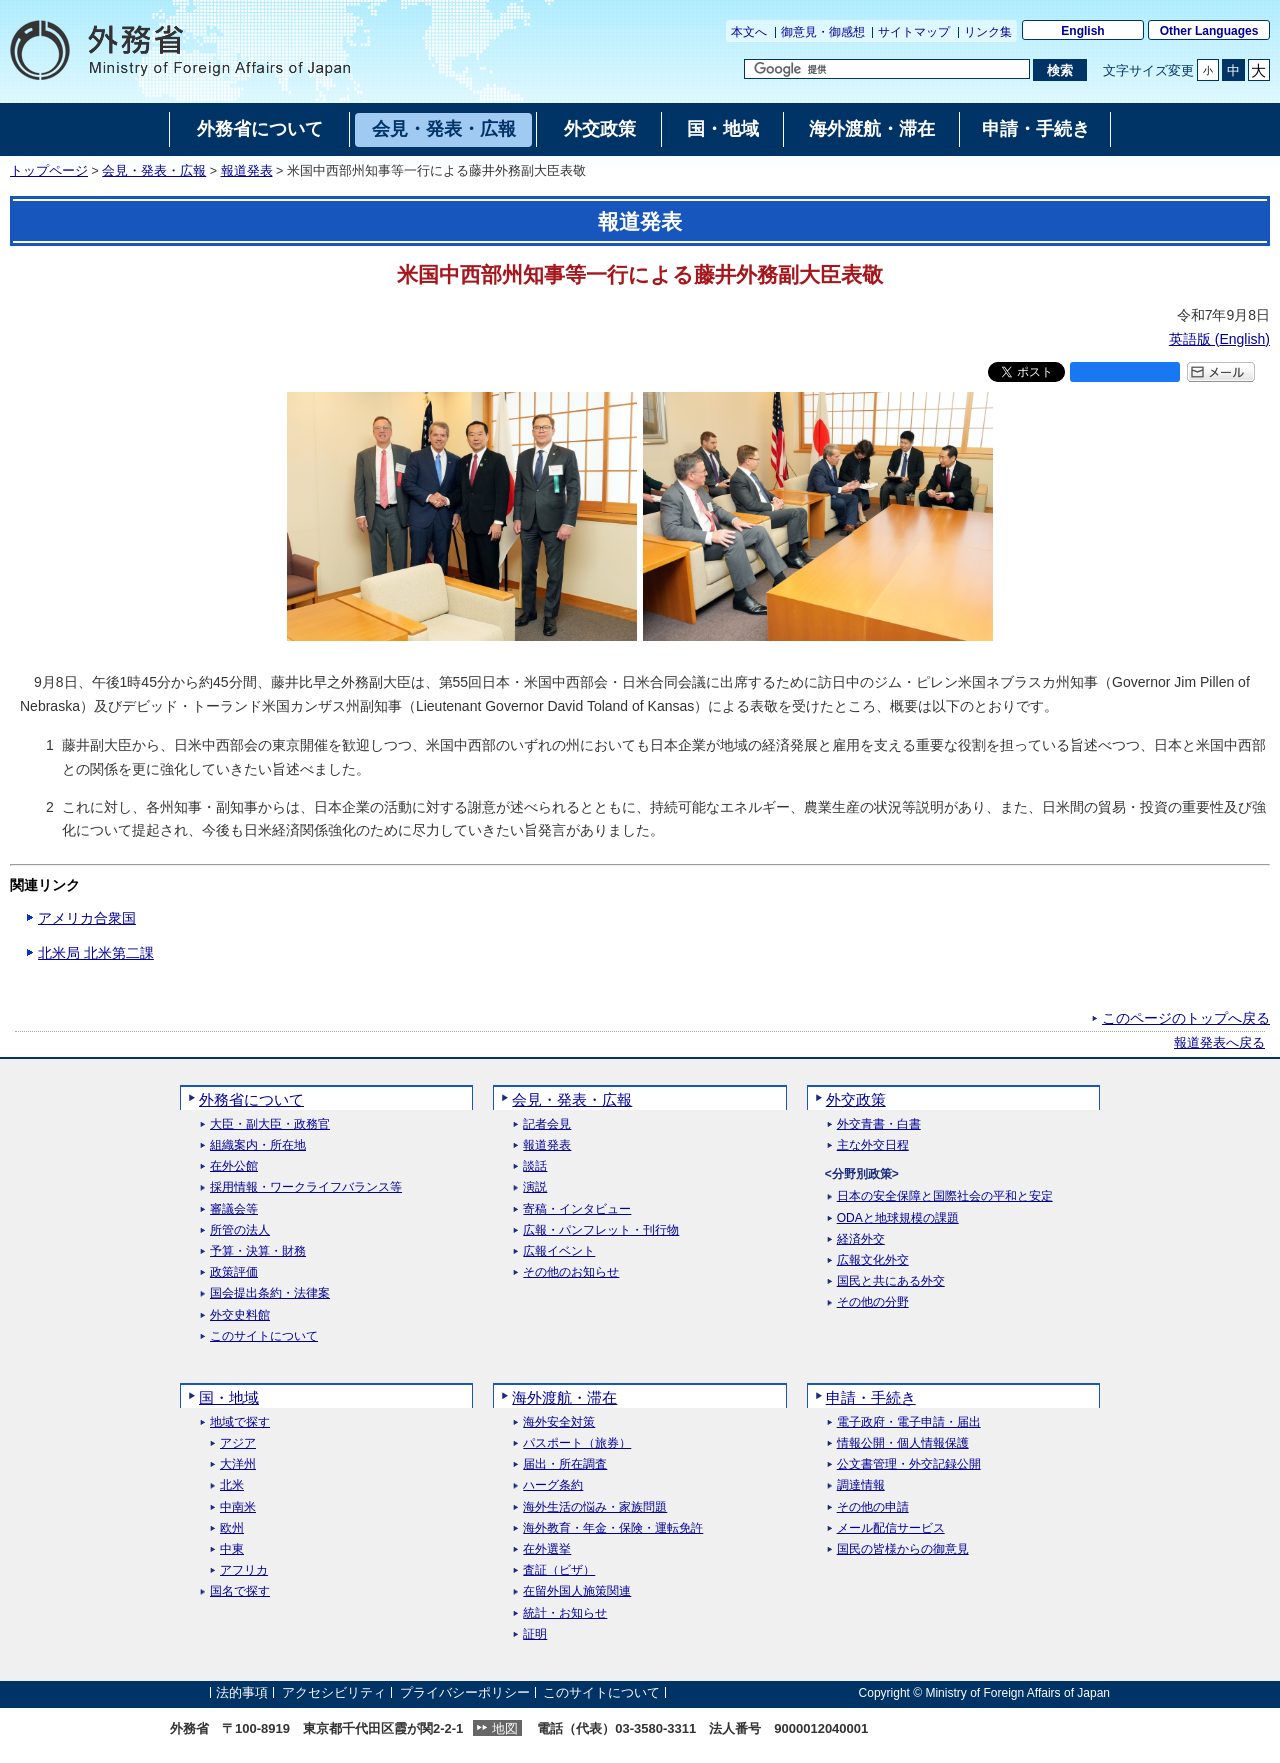  What do you see at coordinates (595, 1507) in the screenshot?
I see `海外生活の悩み・家族問題` at bounding box center [595, 1507].